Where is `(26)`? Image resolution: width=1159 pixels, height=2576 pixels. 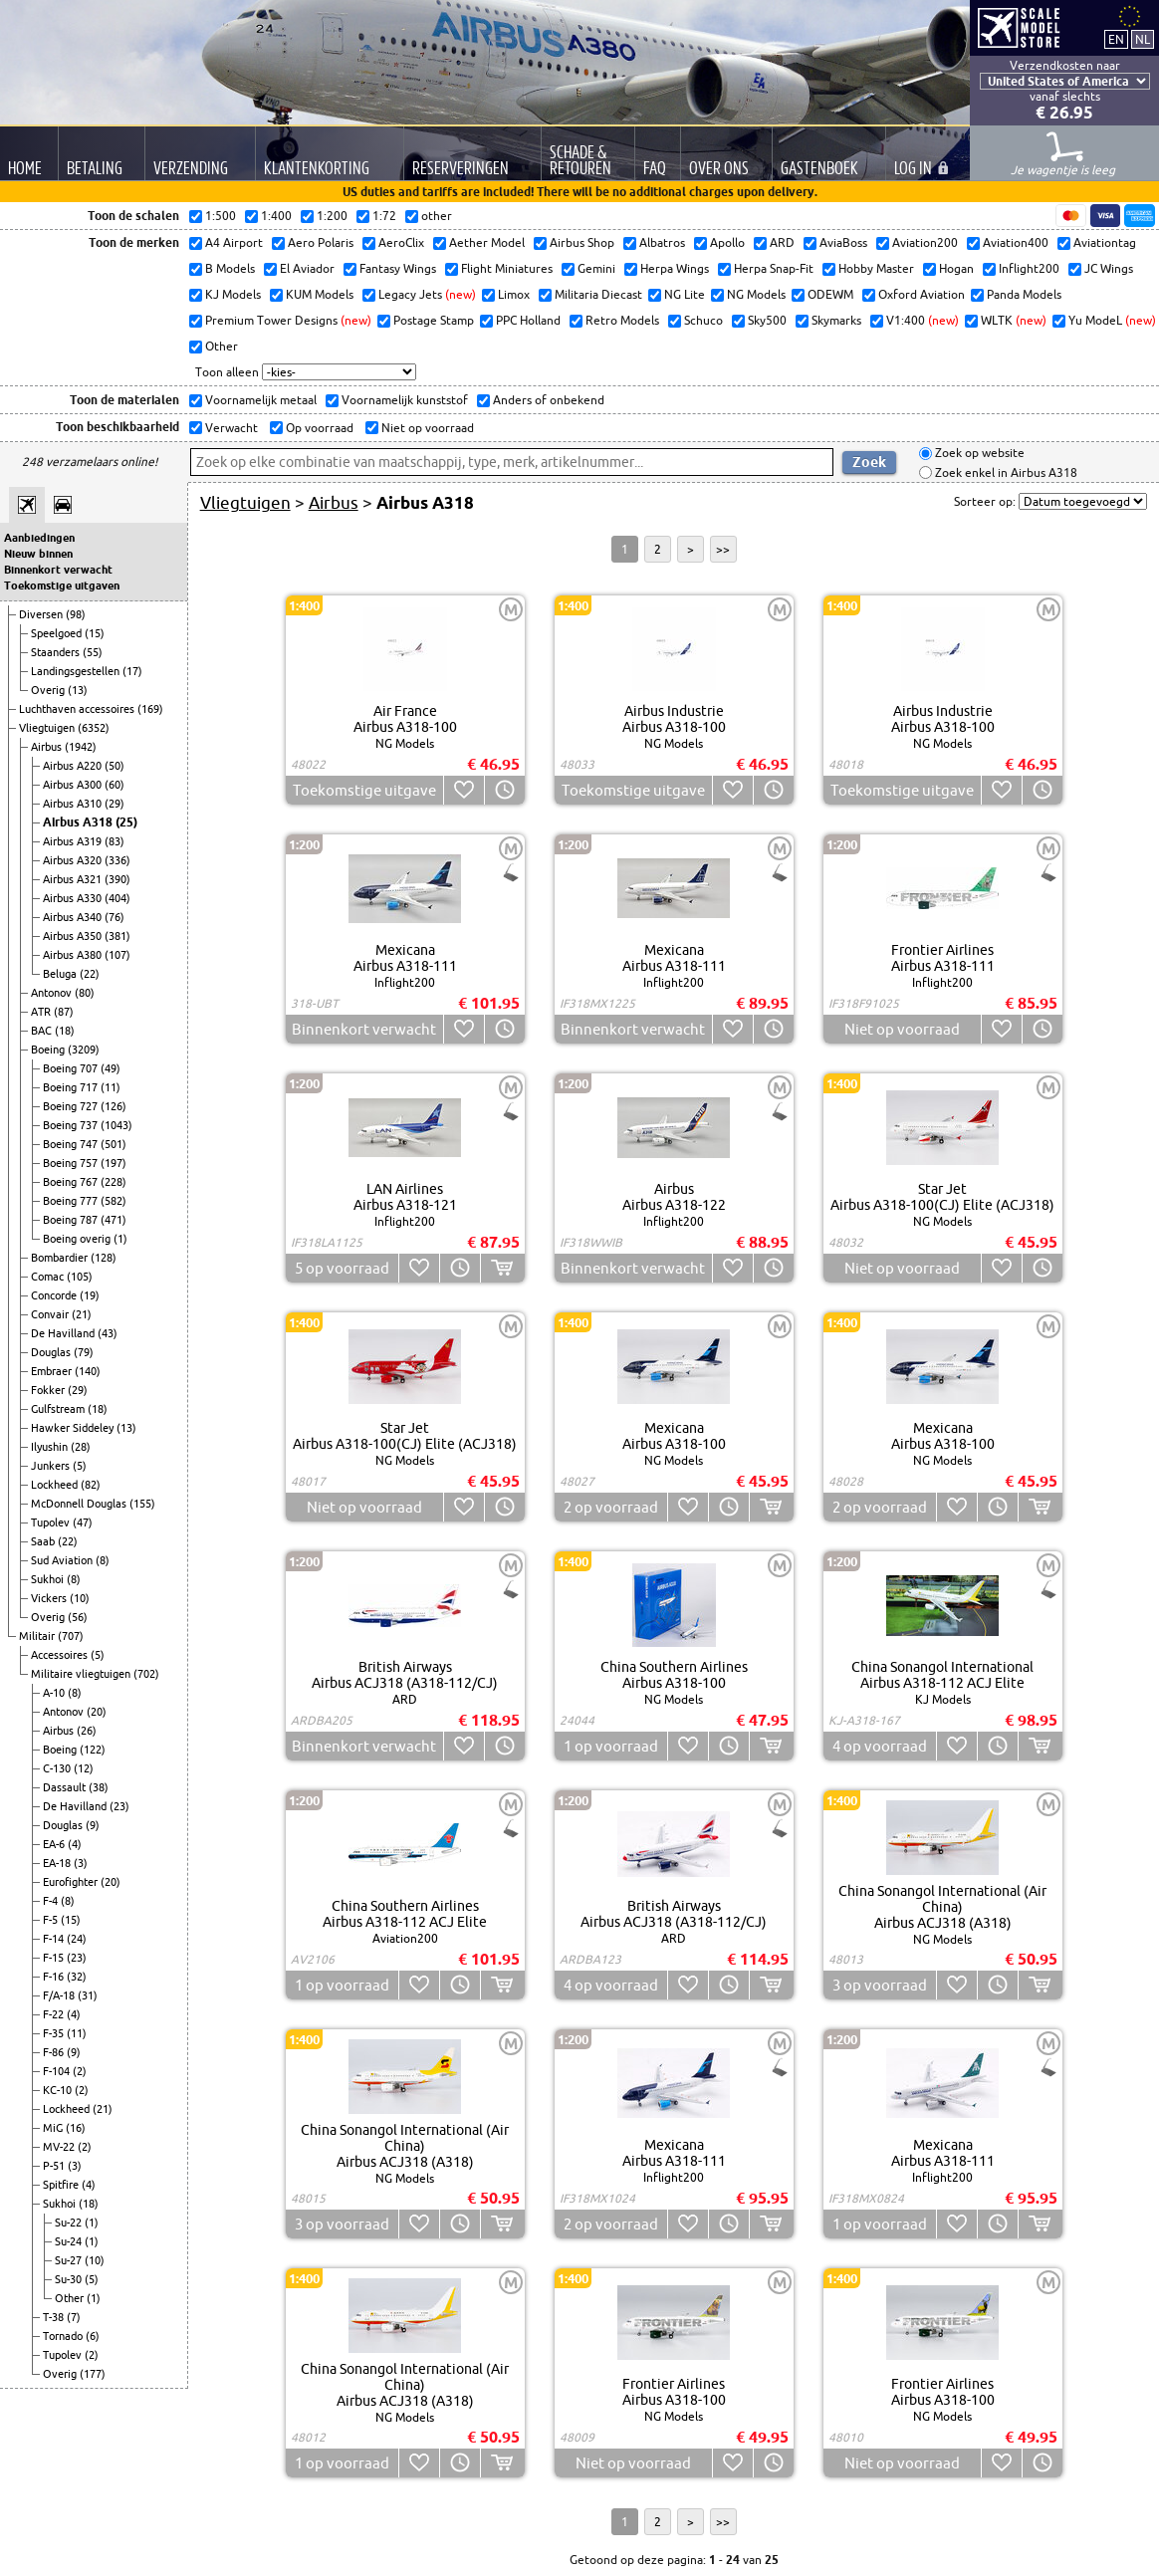
(26) is located at coordinates (87, 1731).